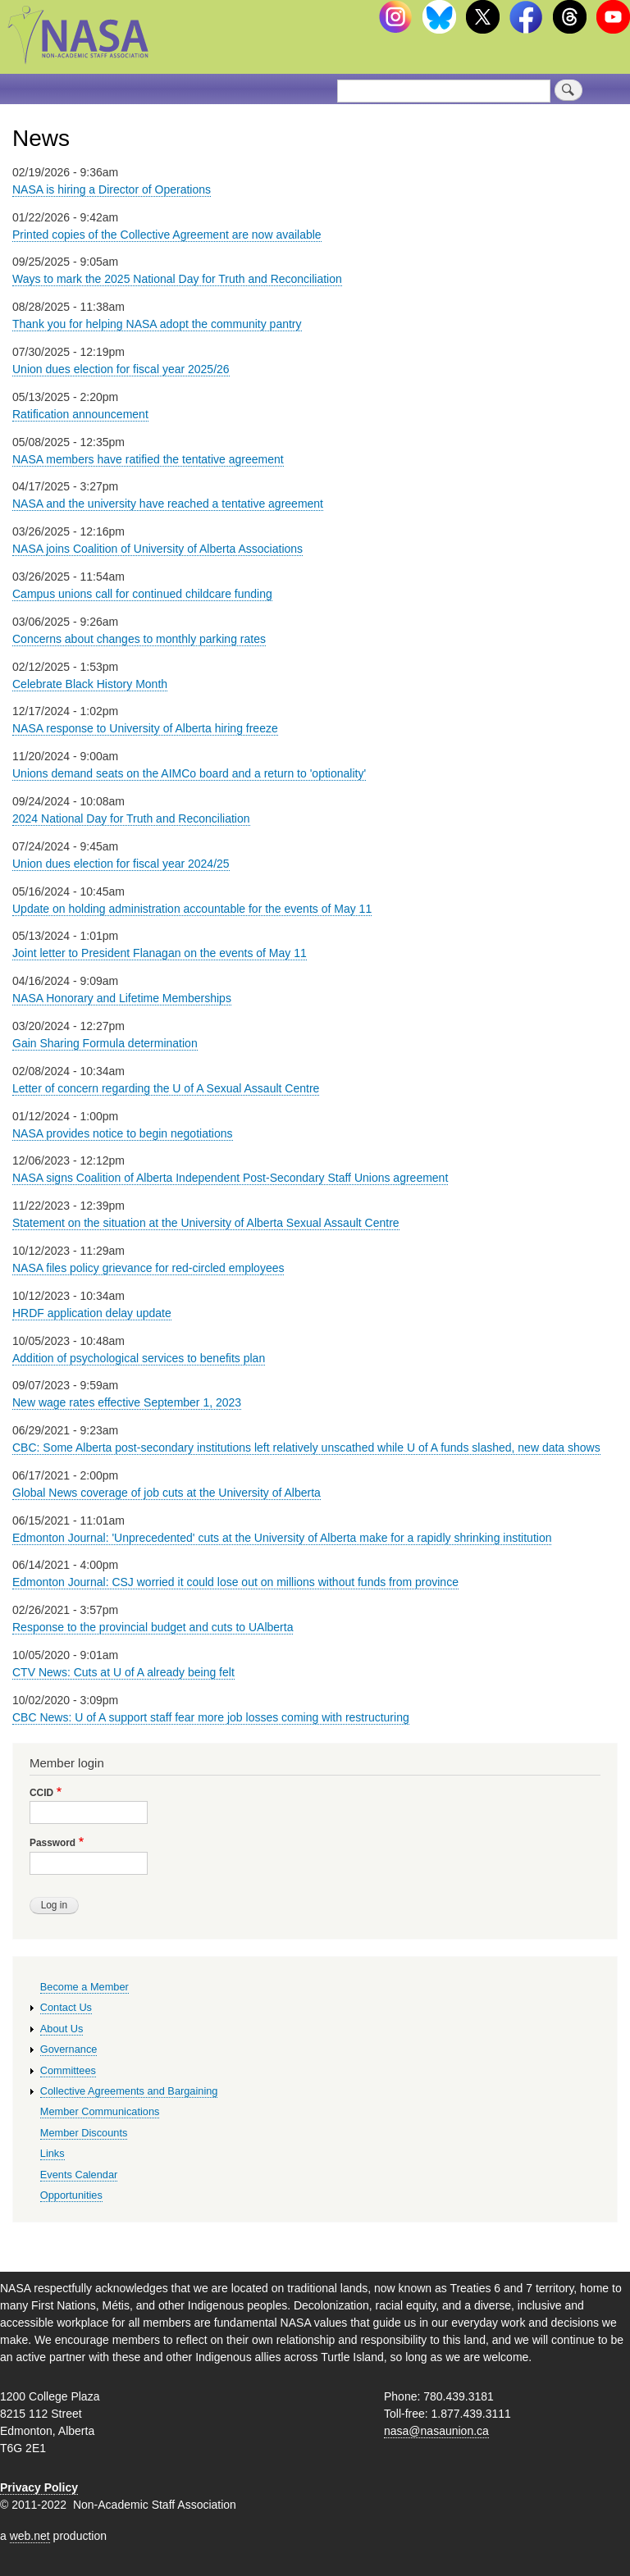 This screenshot has width=630, height=2576. Describe the element at coordinates (139, 638) in the screenshot. I see `Concerns about changes to monthly parking rates` at that location.